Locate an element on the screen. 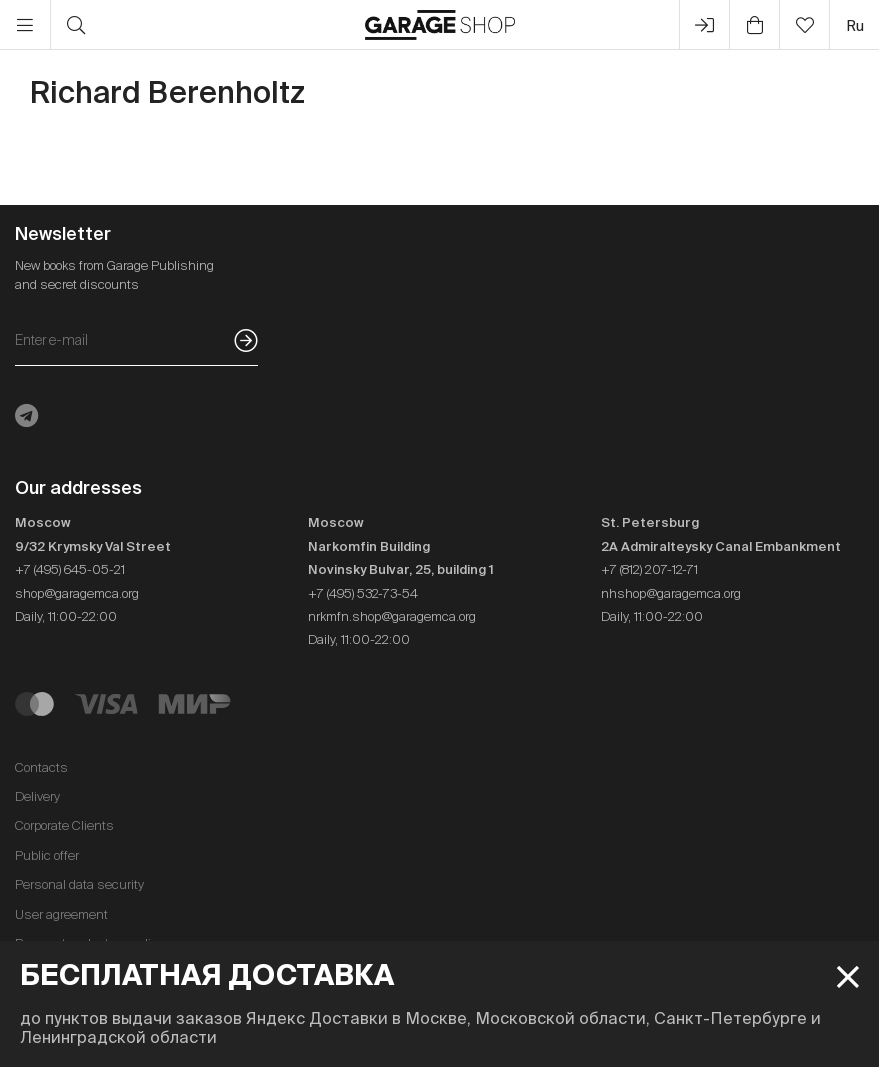  Personal data security is located at coordinates (79, 884).